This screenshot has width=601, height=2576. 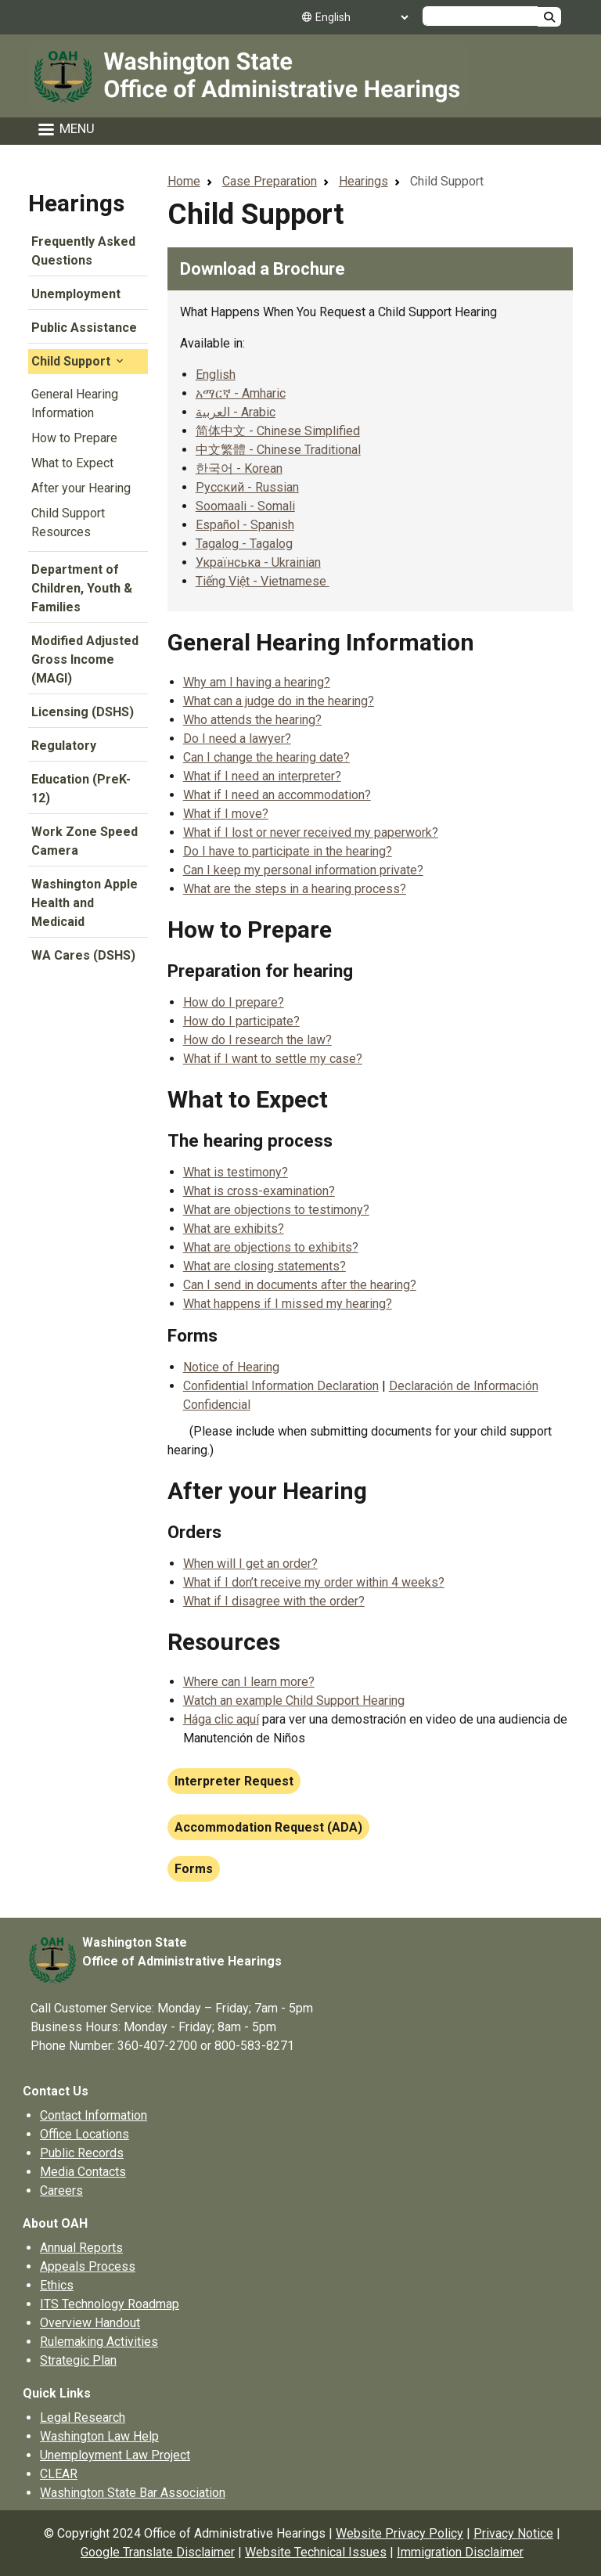 What do you see at coordinates (235, 1172) in the screenshot?
I see `What is testimony?` at bounding box center [235, 1172].